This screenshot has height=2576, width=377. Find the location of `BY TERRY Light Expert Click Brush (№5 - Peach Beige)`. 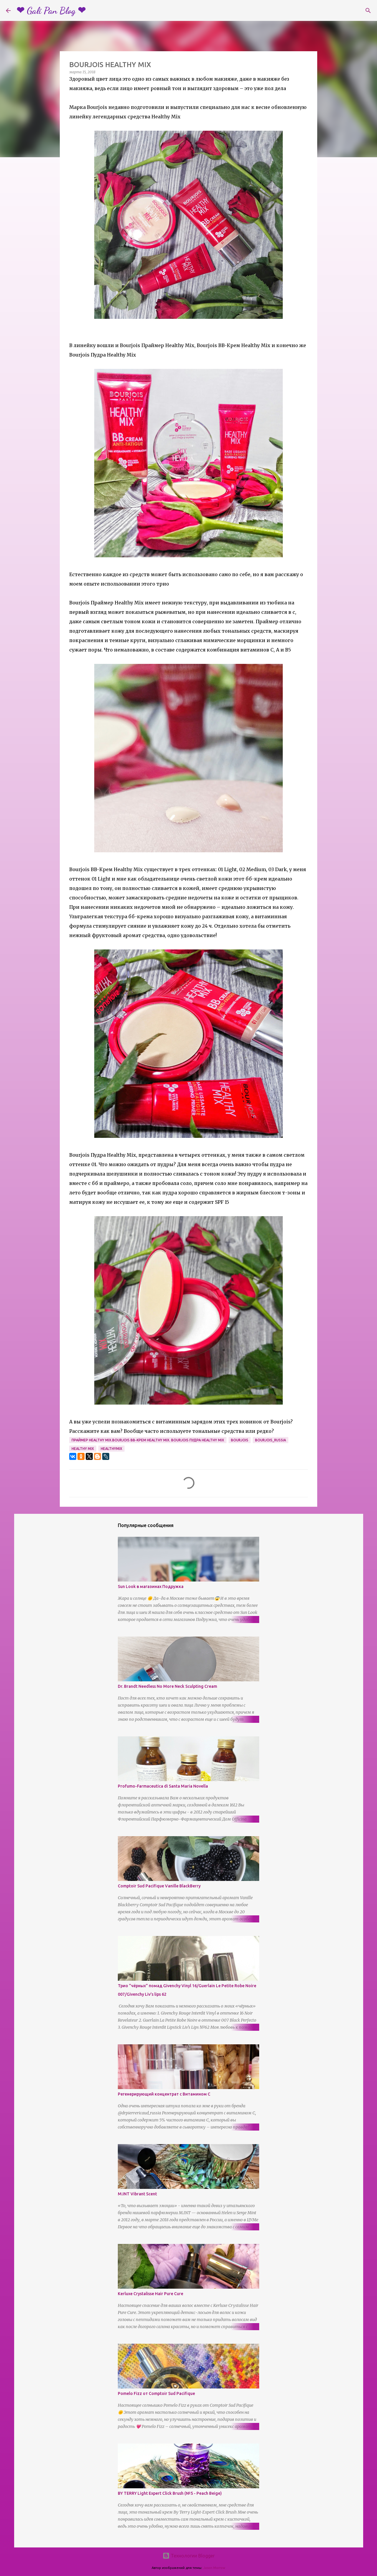

BY TERRY Light Expert Click Brush (№5 - Peach Beige) is located at coordinates (170, 2493).